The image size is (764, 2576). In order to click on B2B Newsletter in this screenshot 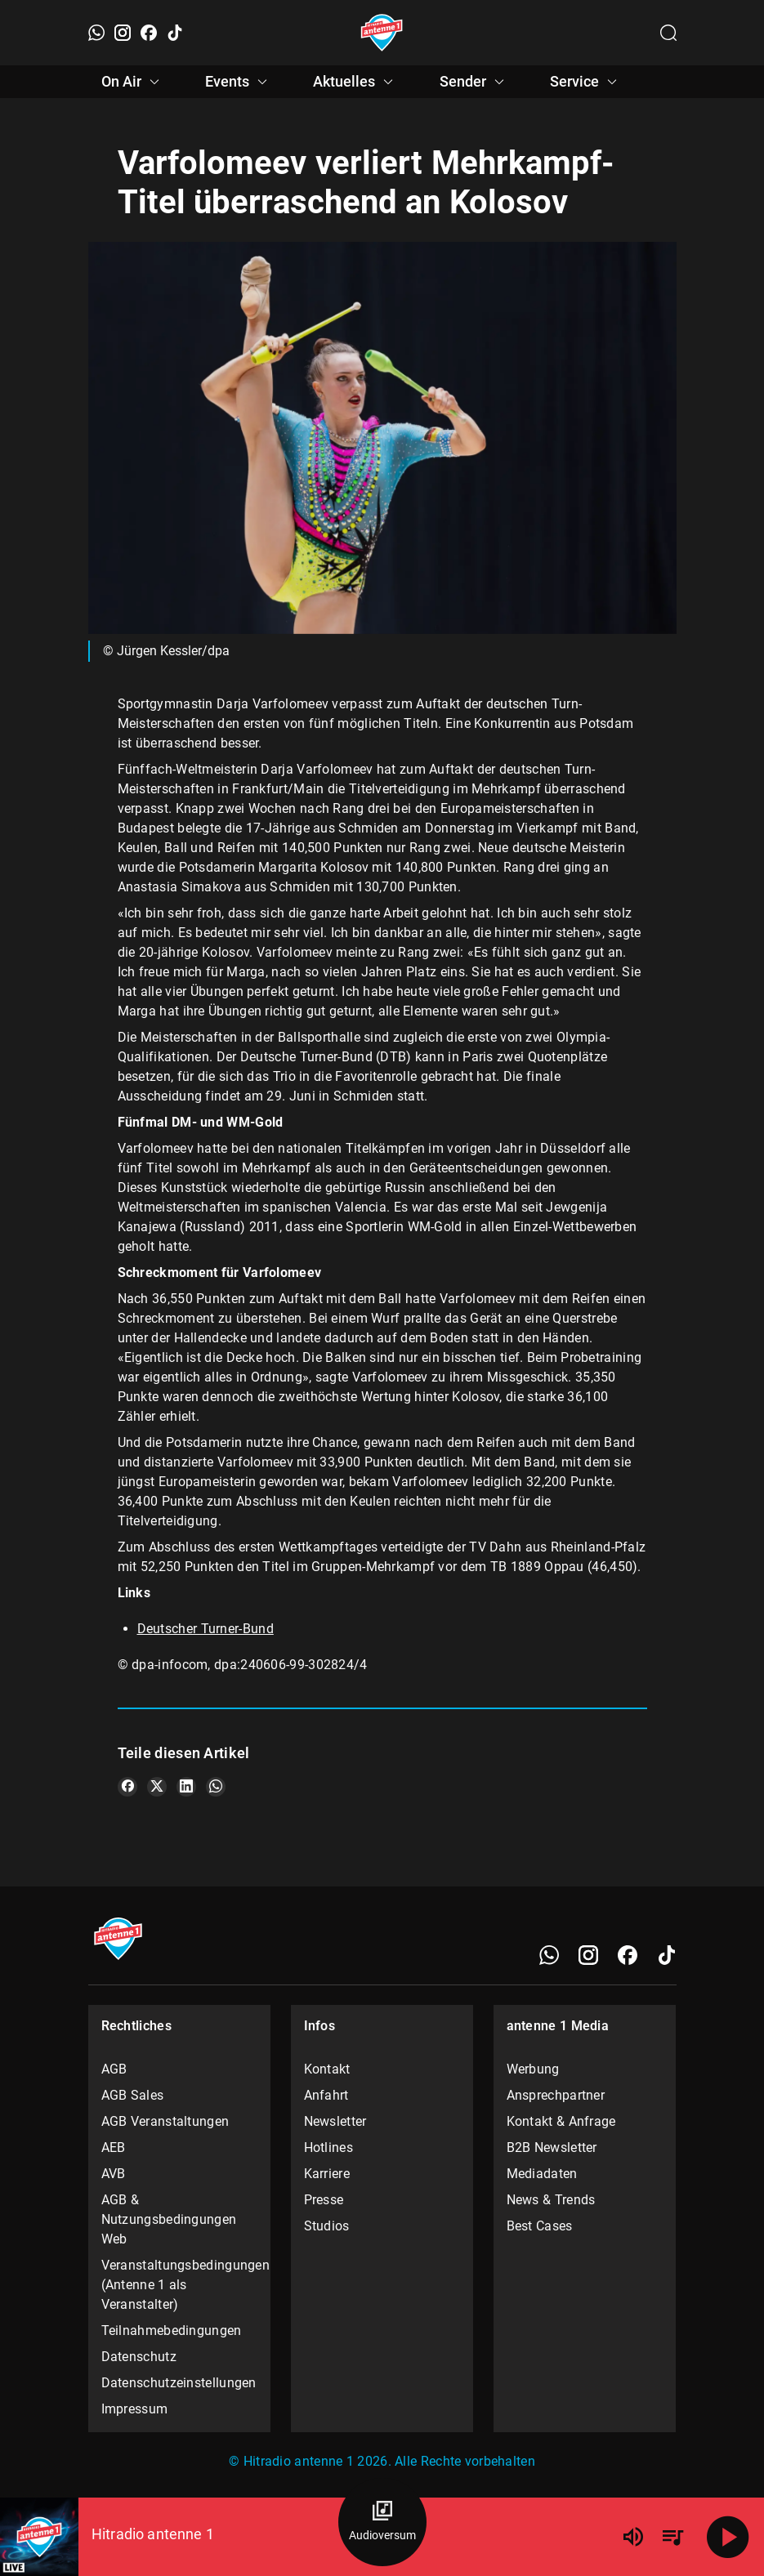, I will do `click(552, 2147)`.